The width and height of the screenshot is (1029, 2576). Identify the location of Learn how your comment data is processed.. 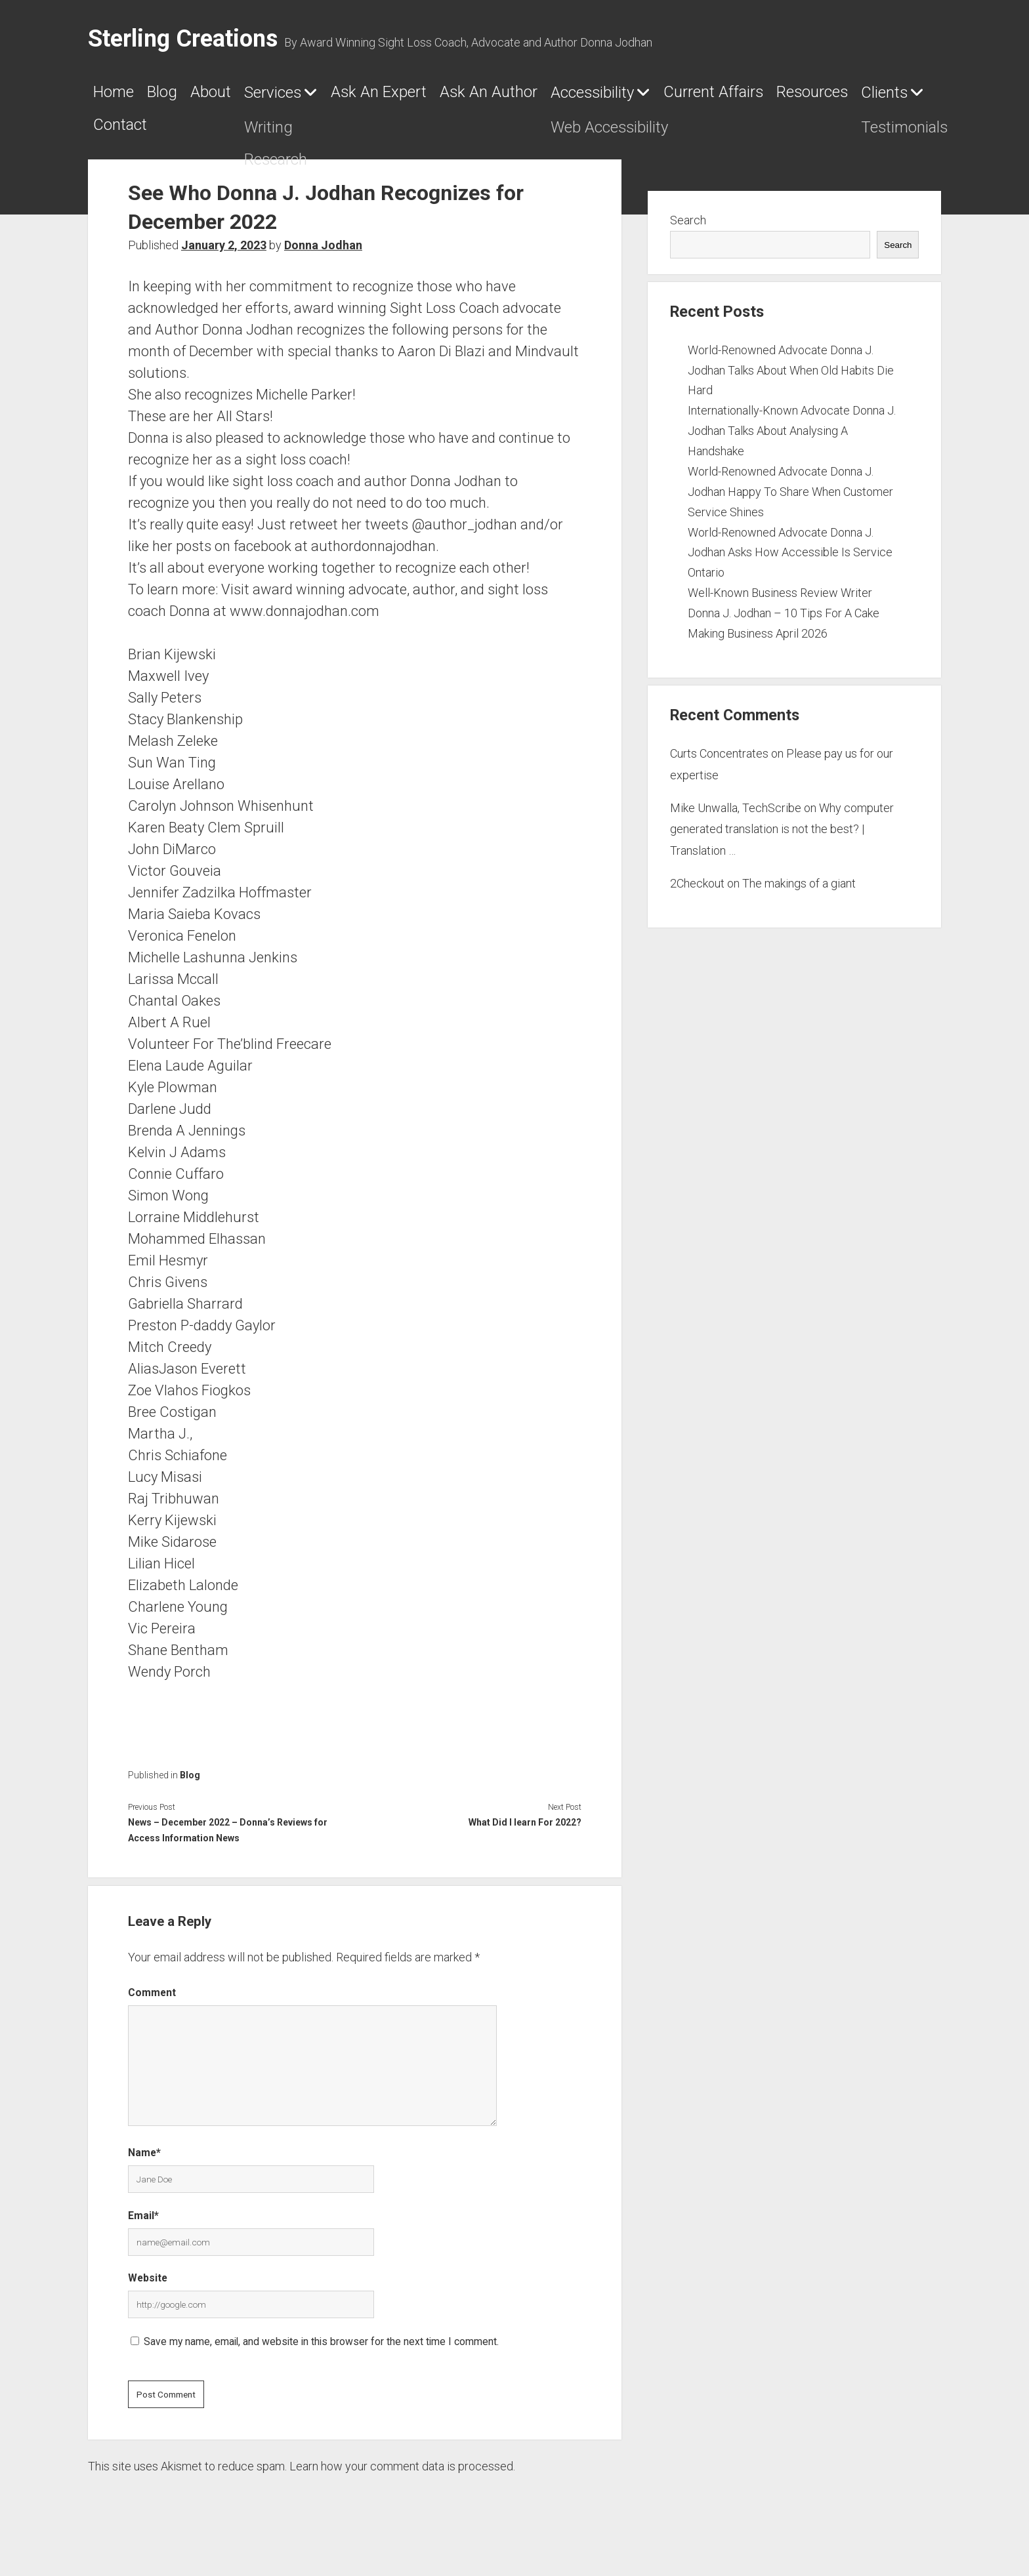
(402, 2480).